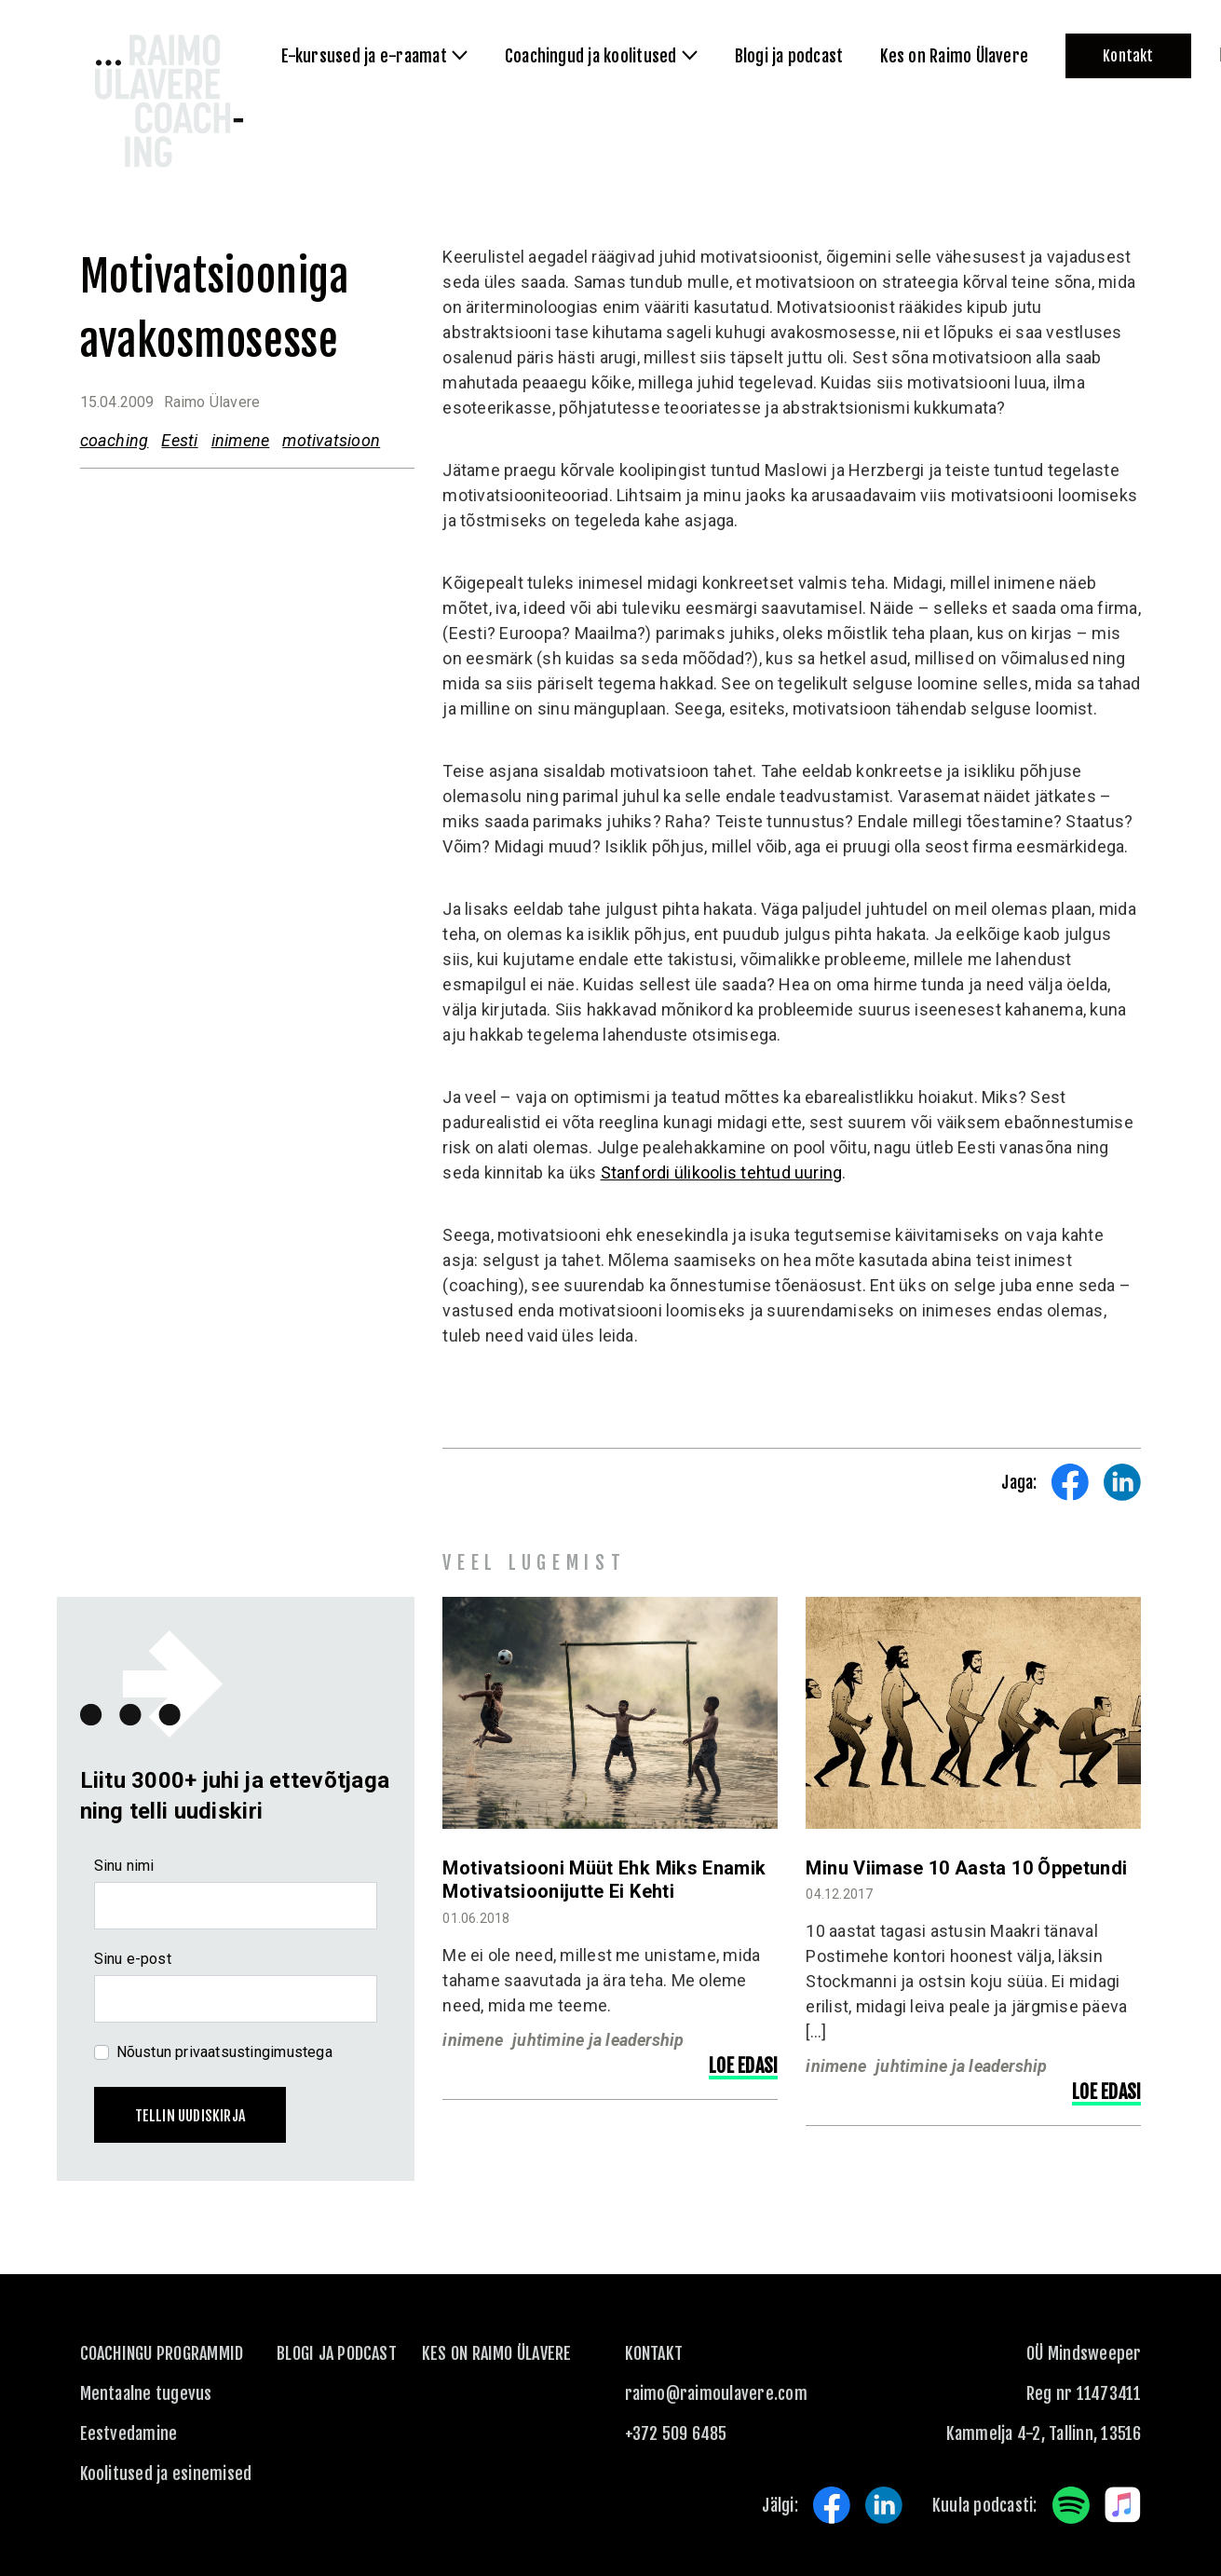 This screenshot has width=1221, height=2576. I want to click on Minu viimase 10 aasta 10 õppetundi, so click(966, 1868).